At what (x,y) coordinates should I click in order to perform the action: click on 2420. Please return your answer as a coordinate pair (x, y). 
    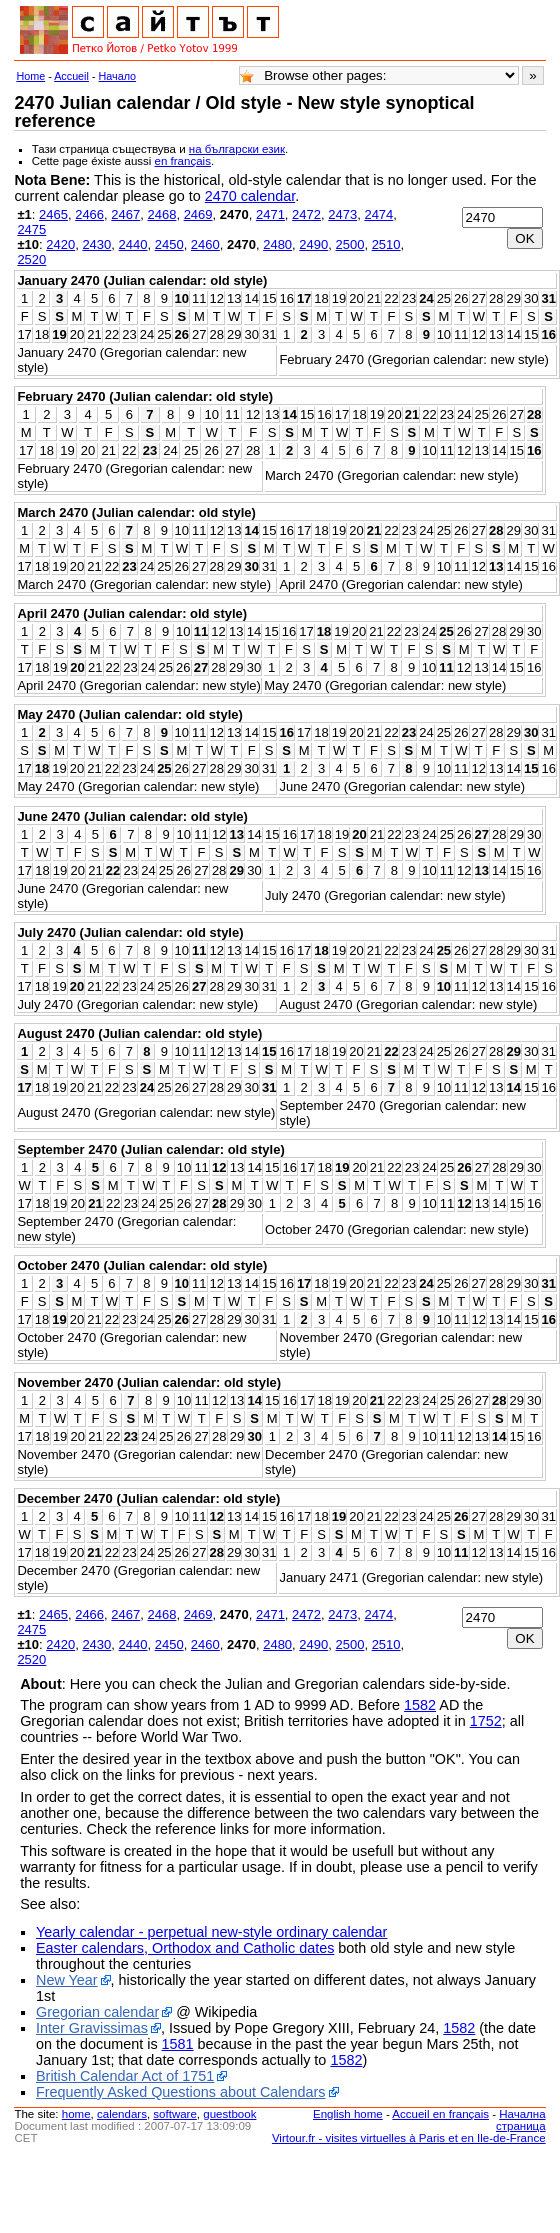
    Looking at the image, I should click on (60, 244).